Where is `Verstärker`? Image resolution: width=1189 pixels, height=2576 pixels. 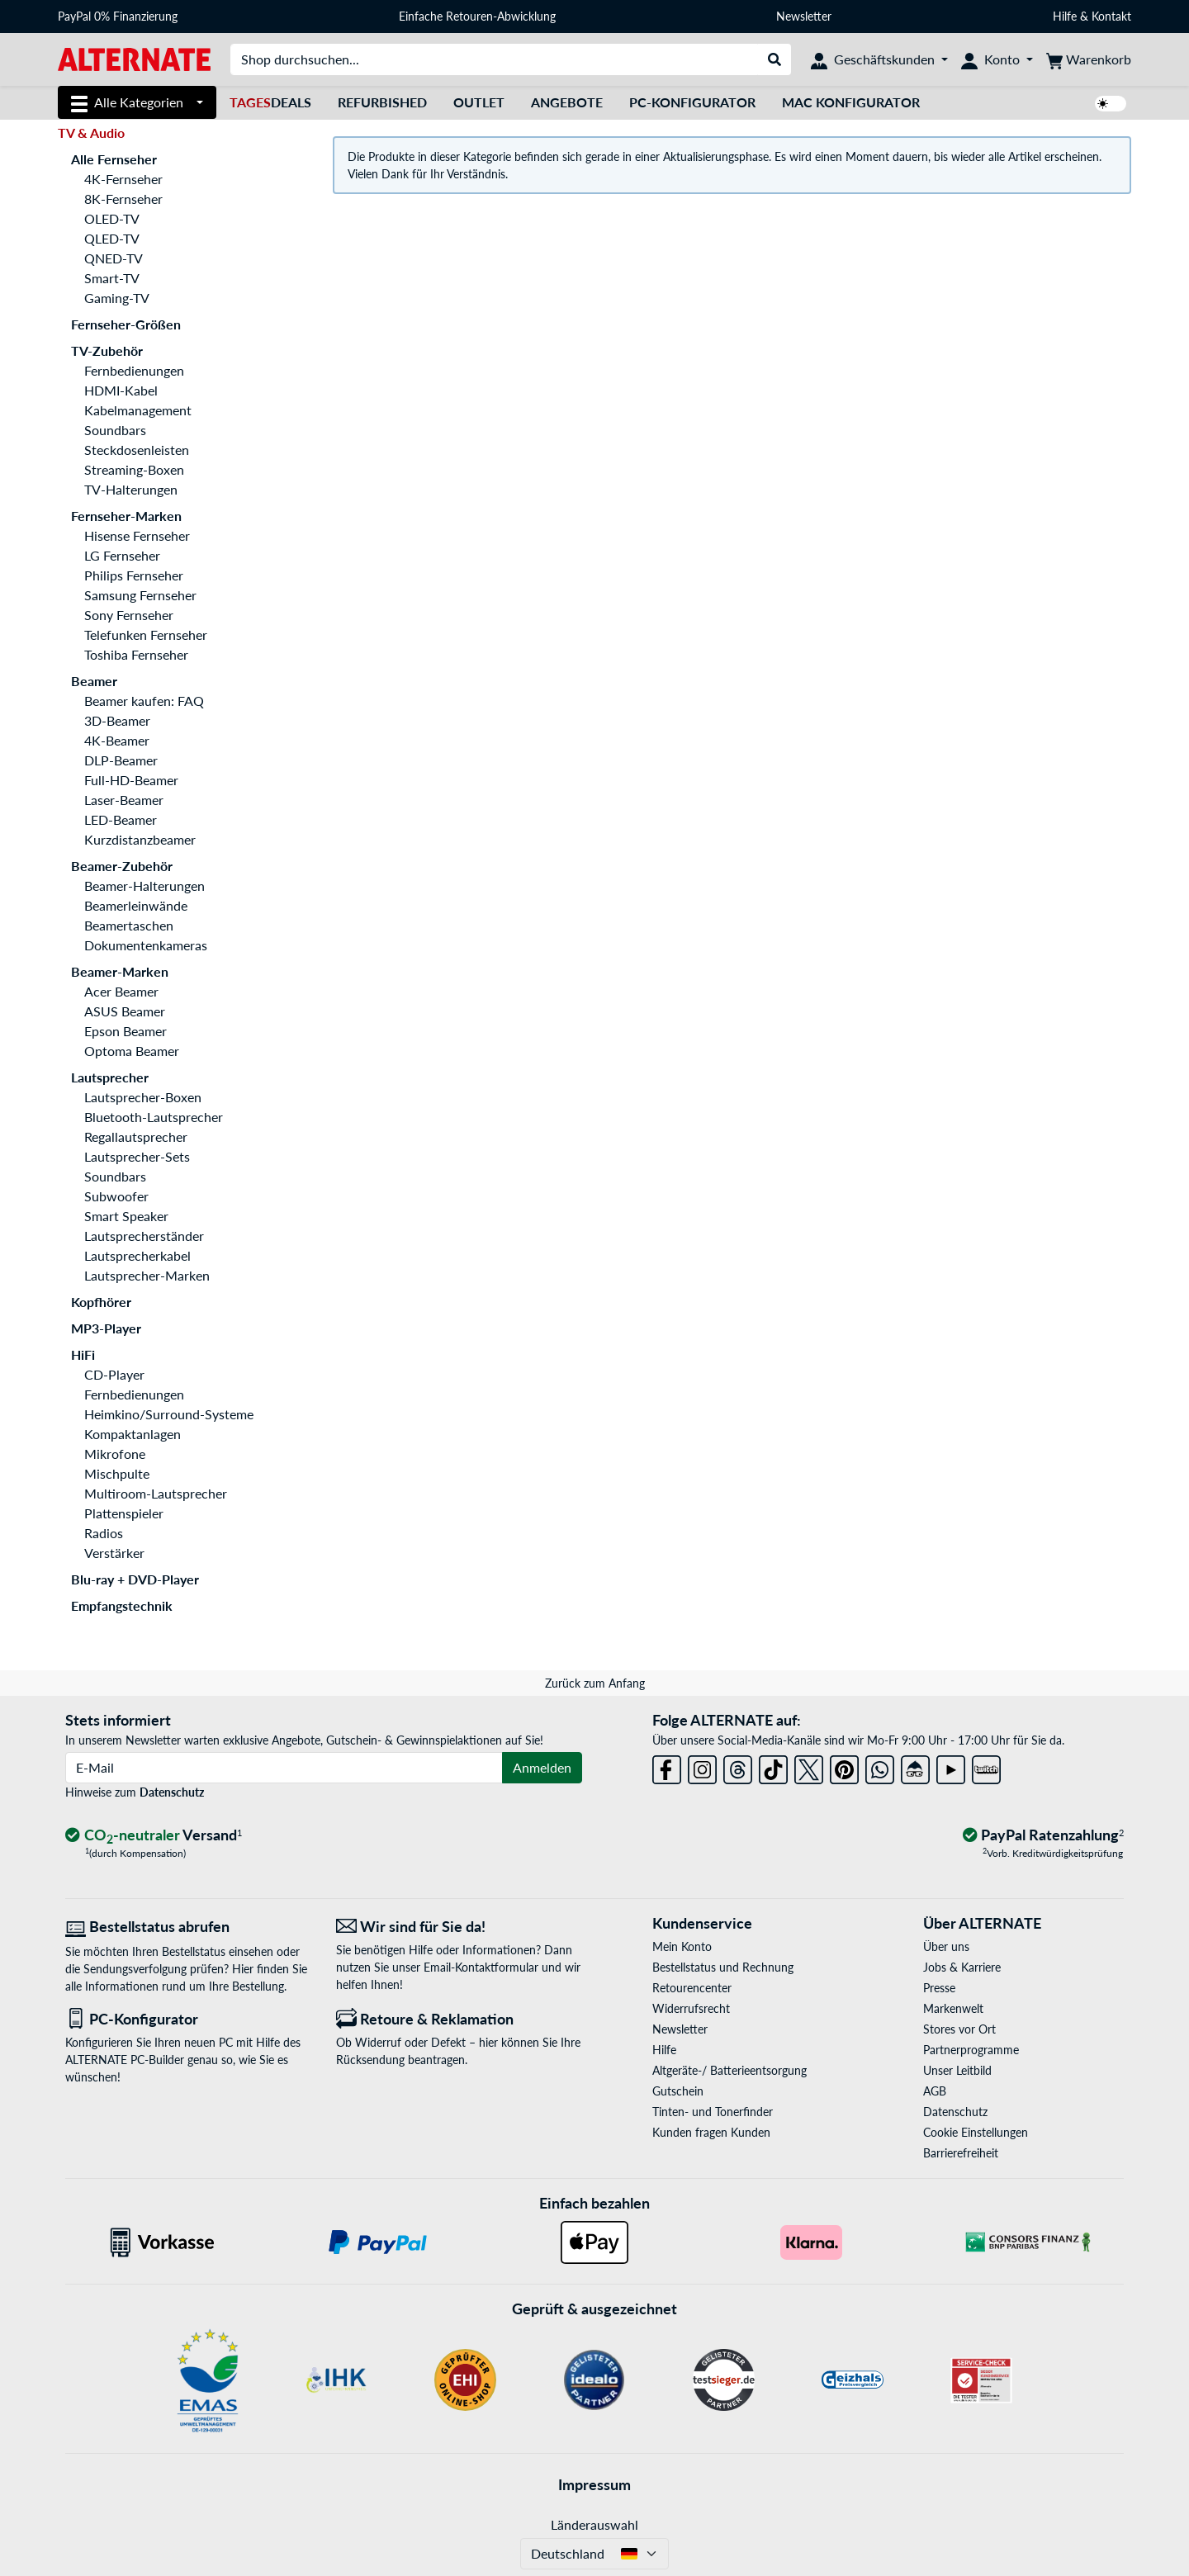
Verstärker is located at coordinates (114, 1552).